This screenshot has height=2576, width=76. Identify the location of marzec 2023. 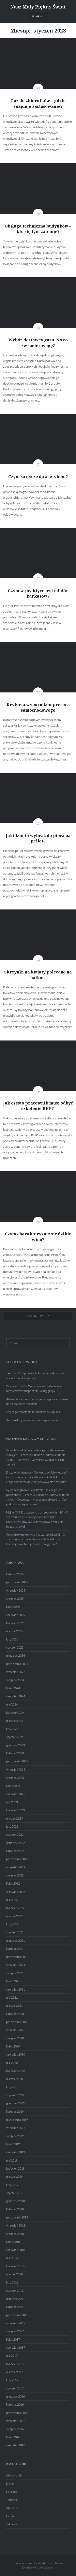
(14, 1818).